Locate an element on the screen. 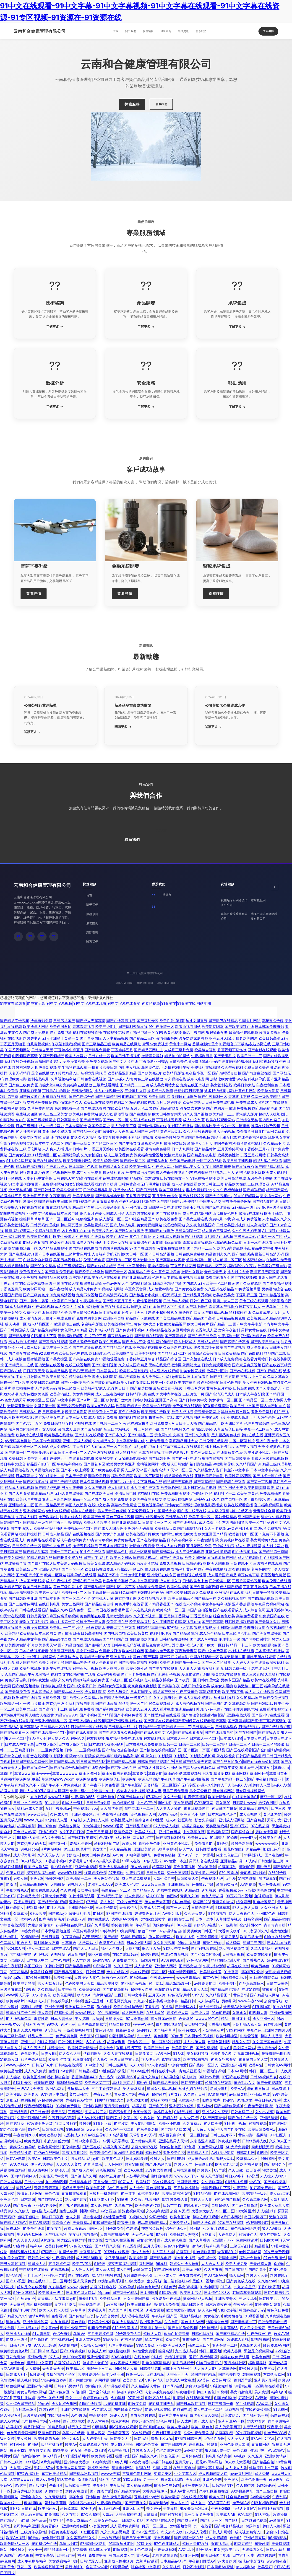 Image resolution: width=292 pixels, height=2576 pixels. 日本熟妇 is located at coordinates (28, 2199).